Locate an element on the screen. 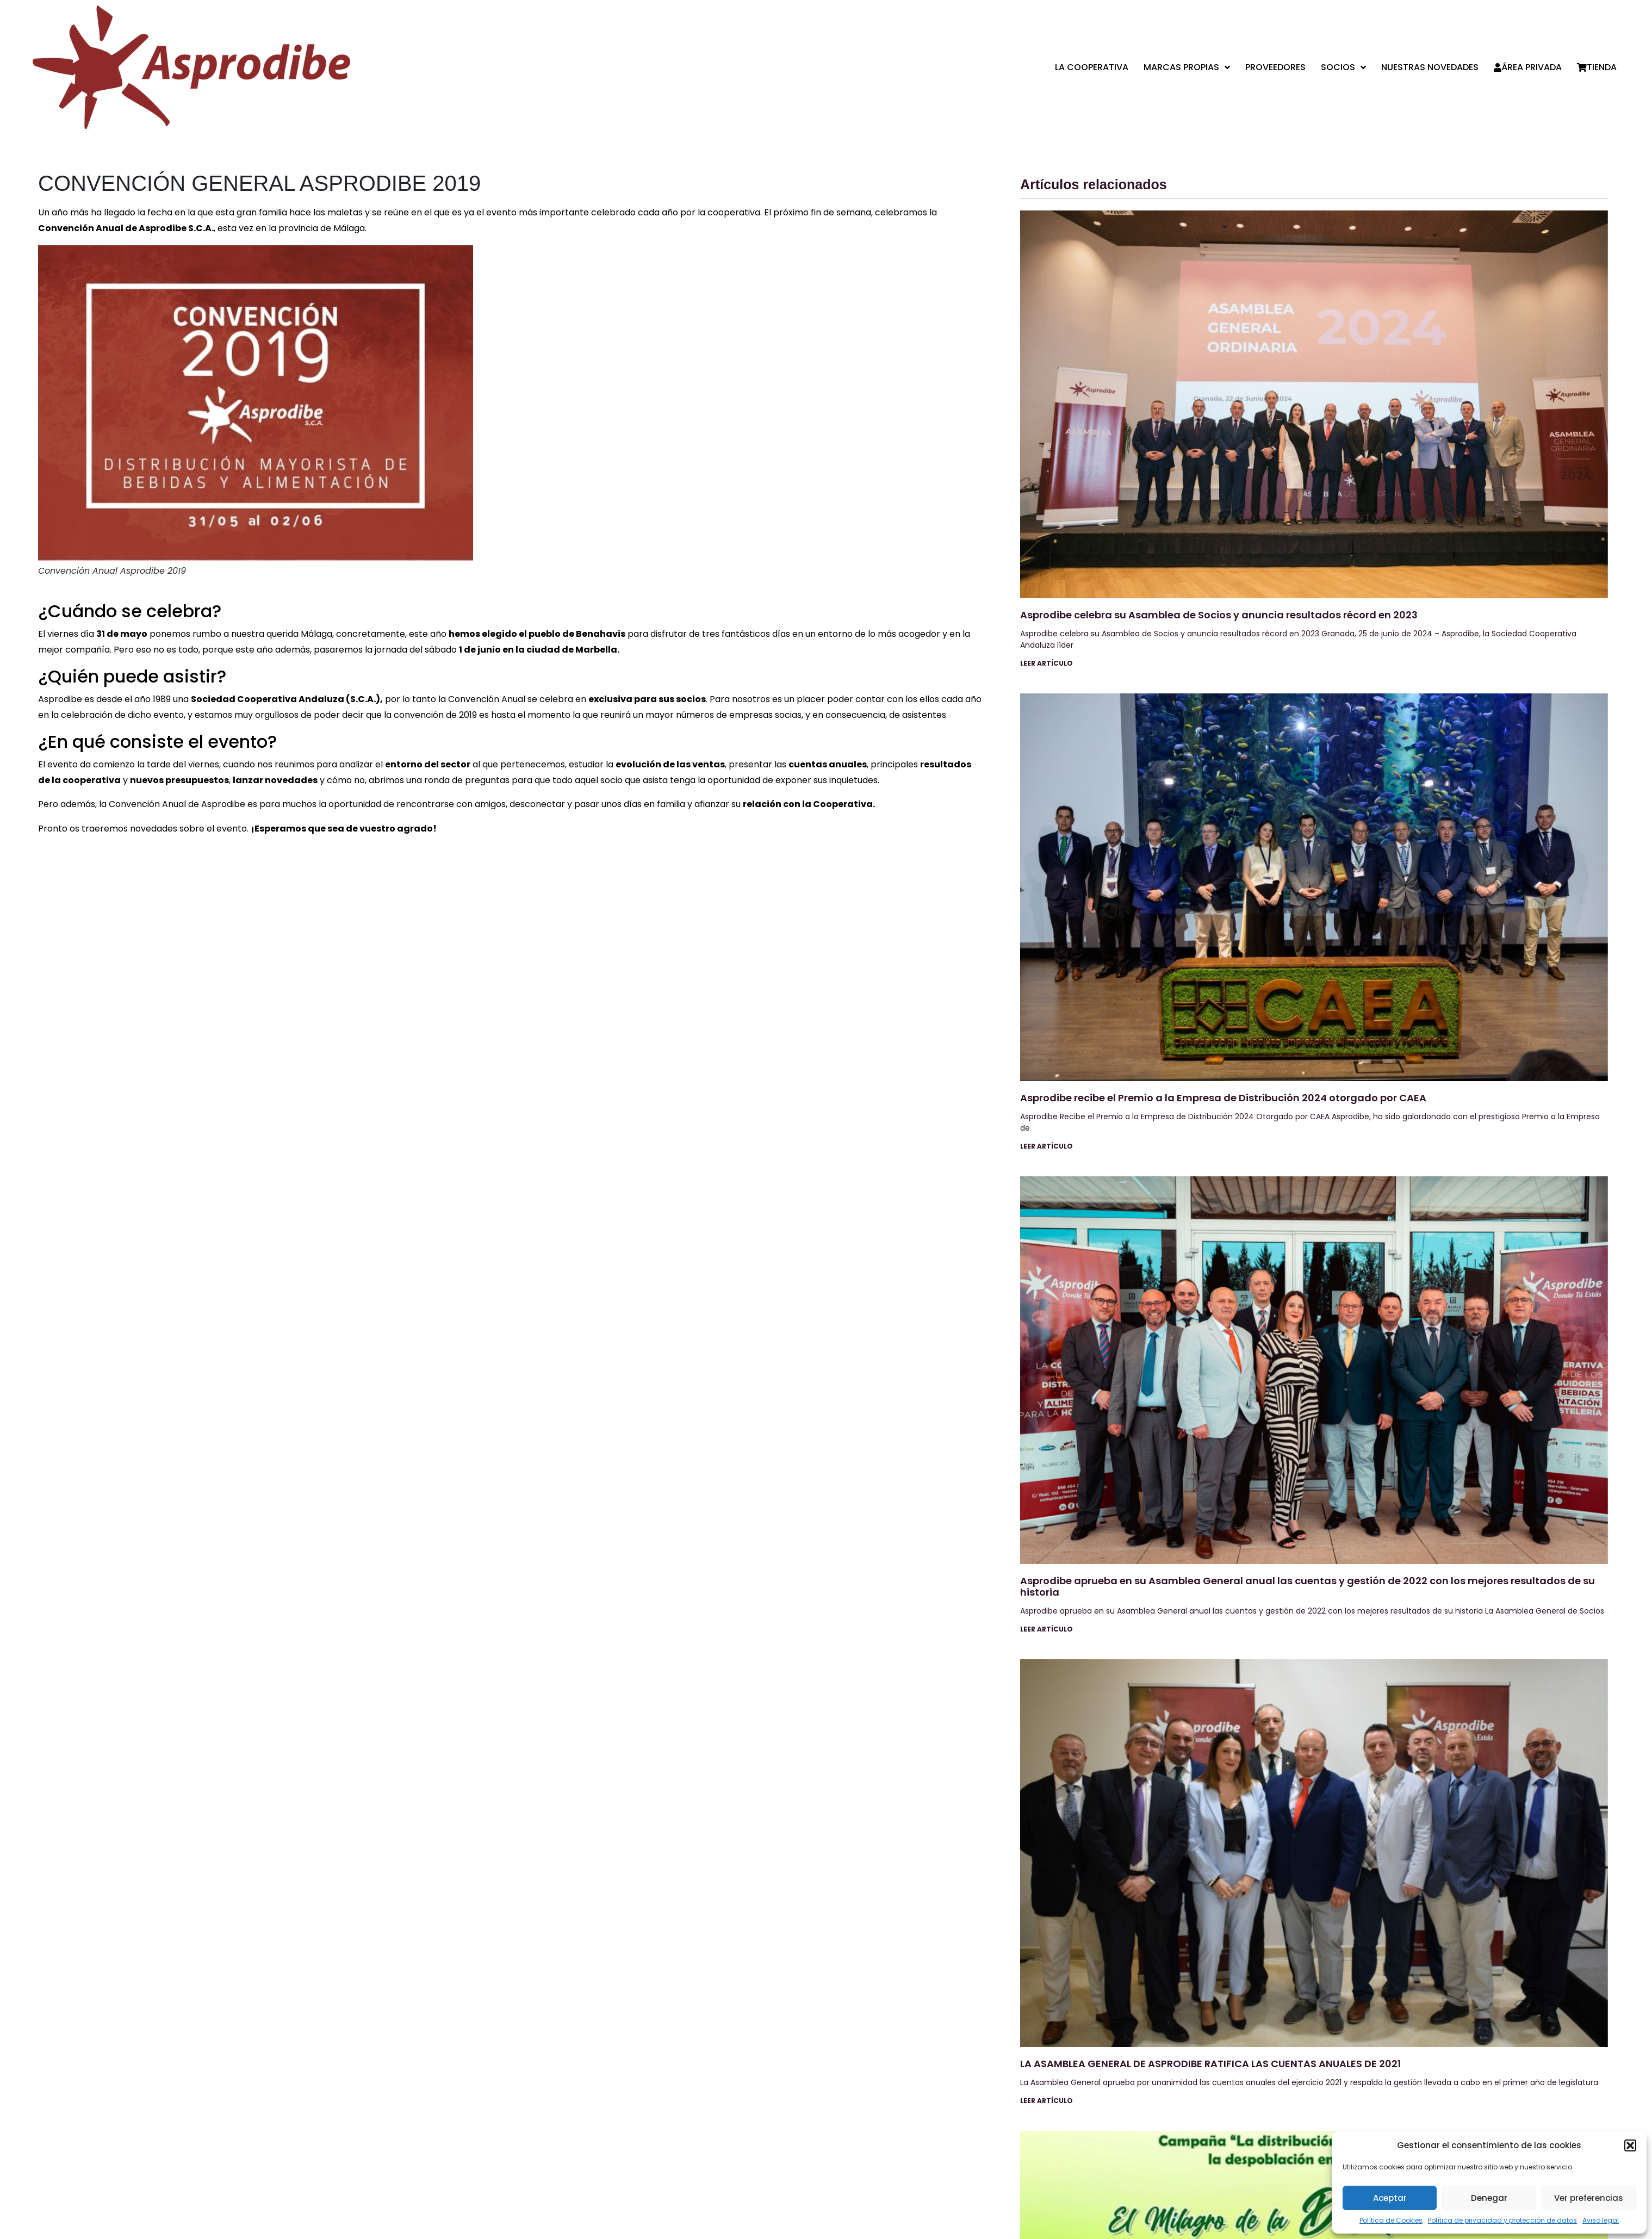 This screenshot has width=1652, height=2239. Tienda is located at coordinates (1597, 67).